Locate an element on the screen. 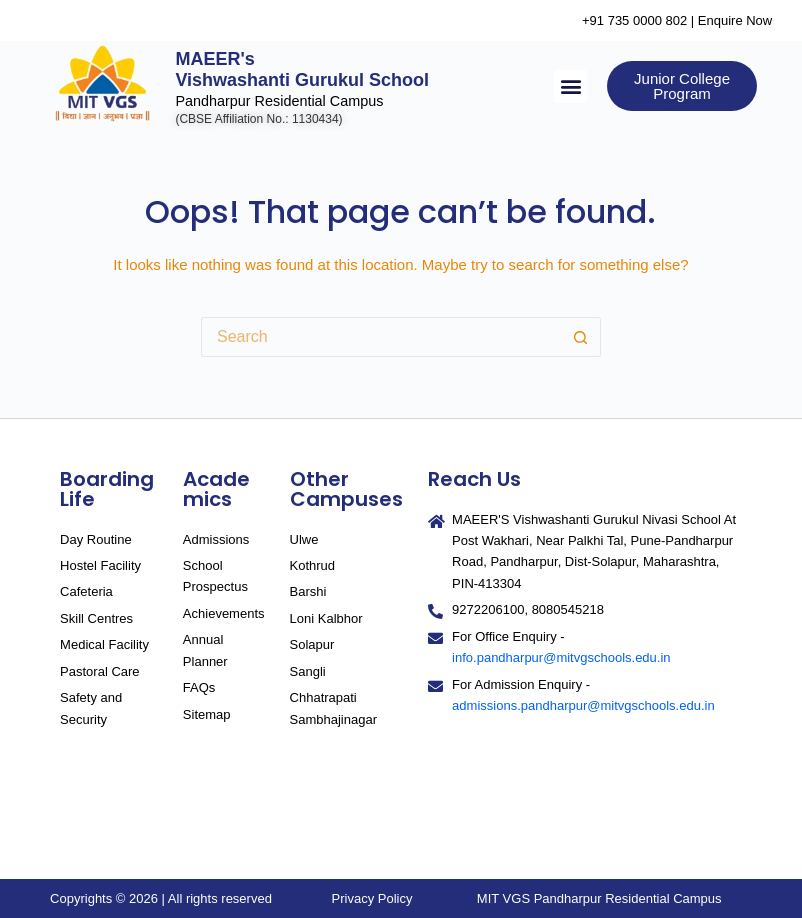 This screenshot has width=802, height=918. Enquire Now is located at coordinates (735, 20).